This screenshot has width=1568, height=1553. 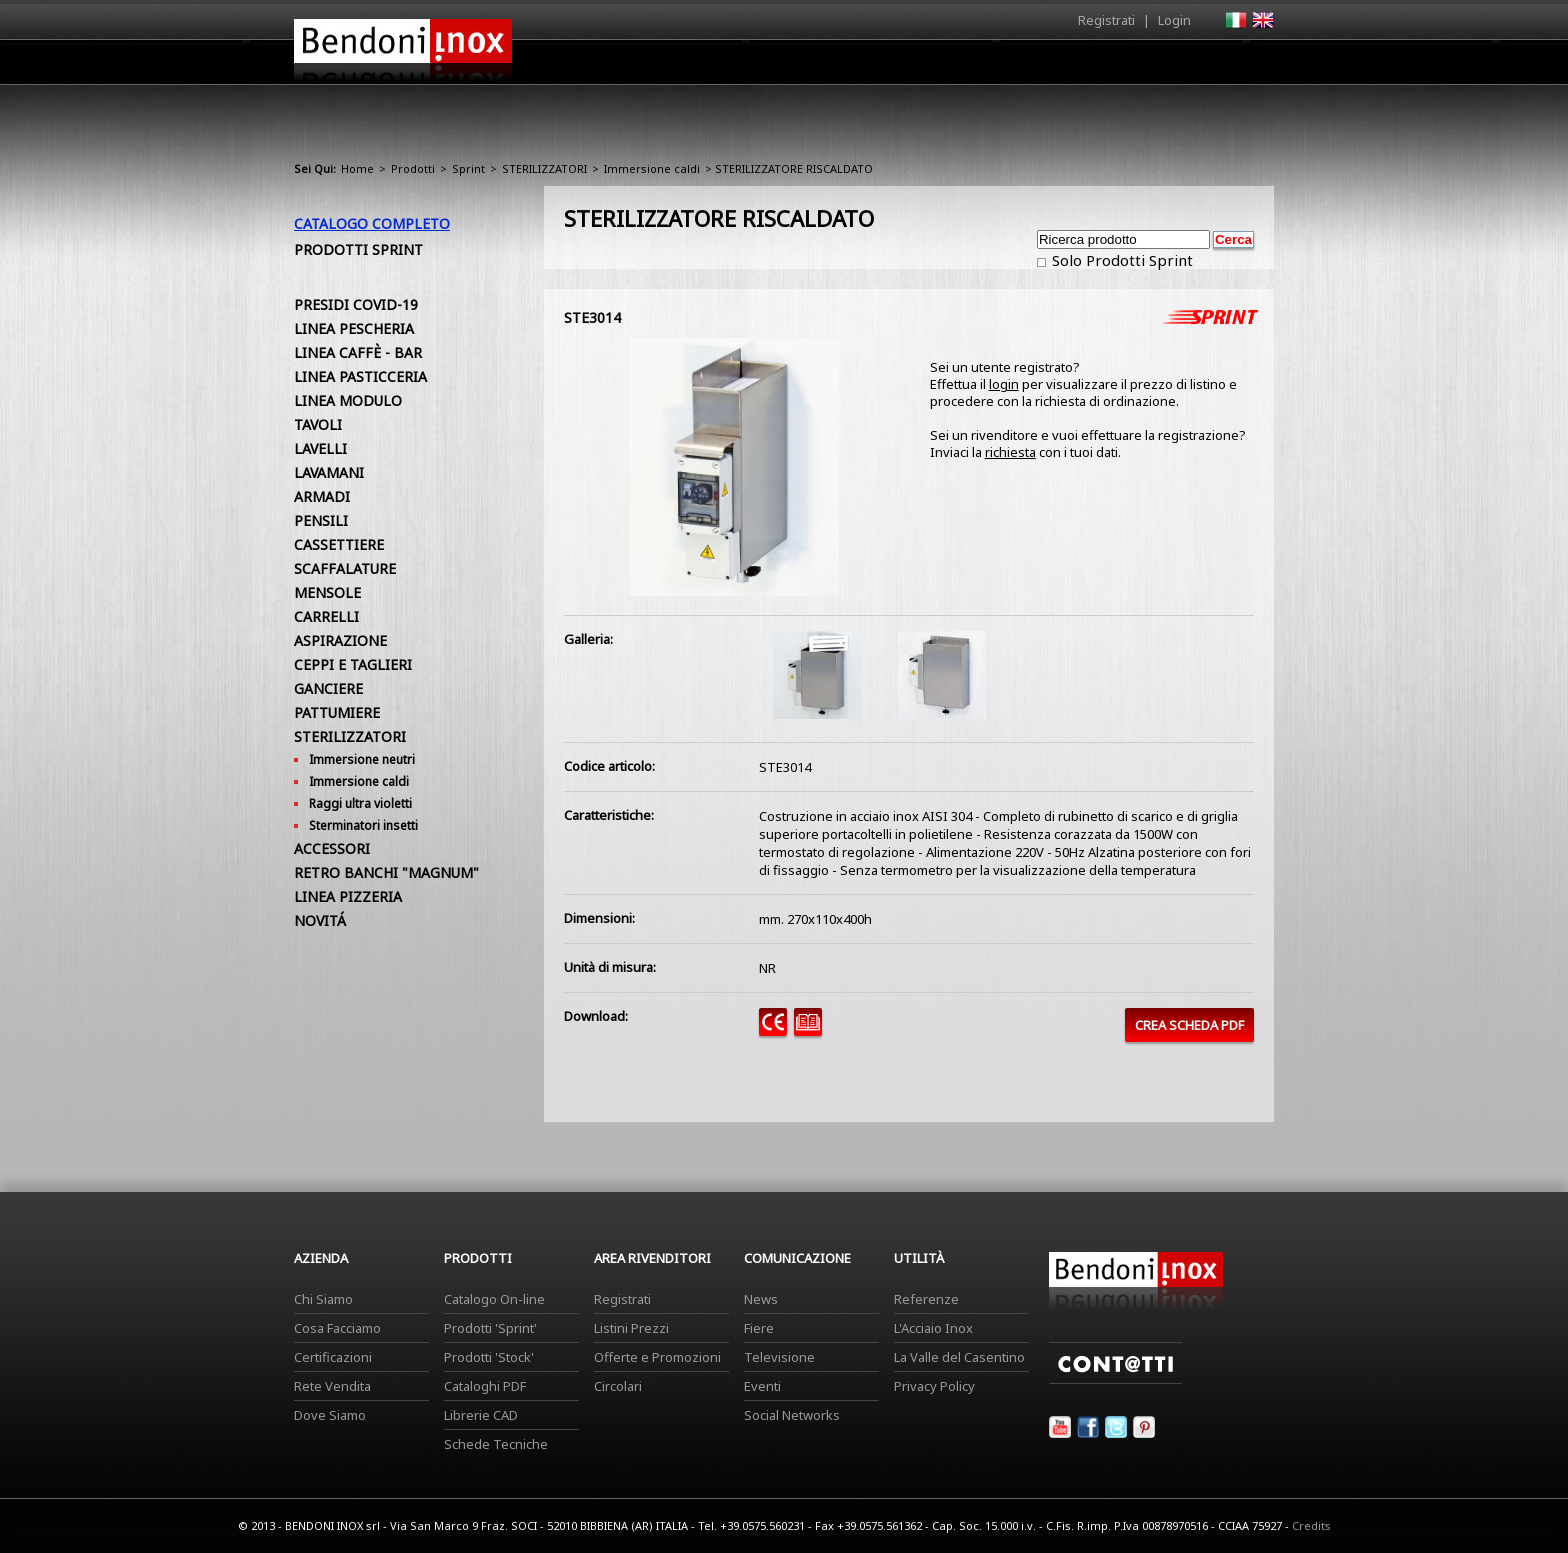 What do you see at coordinates (489, 1357) in the screenshot?
I see `Prodotti 'Stock'` at bounding box center [489, 1357].